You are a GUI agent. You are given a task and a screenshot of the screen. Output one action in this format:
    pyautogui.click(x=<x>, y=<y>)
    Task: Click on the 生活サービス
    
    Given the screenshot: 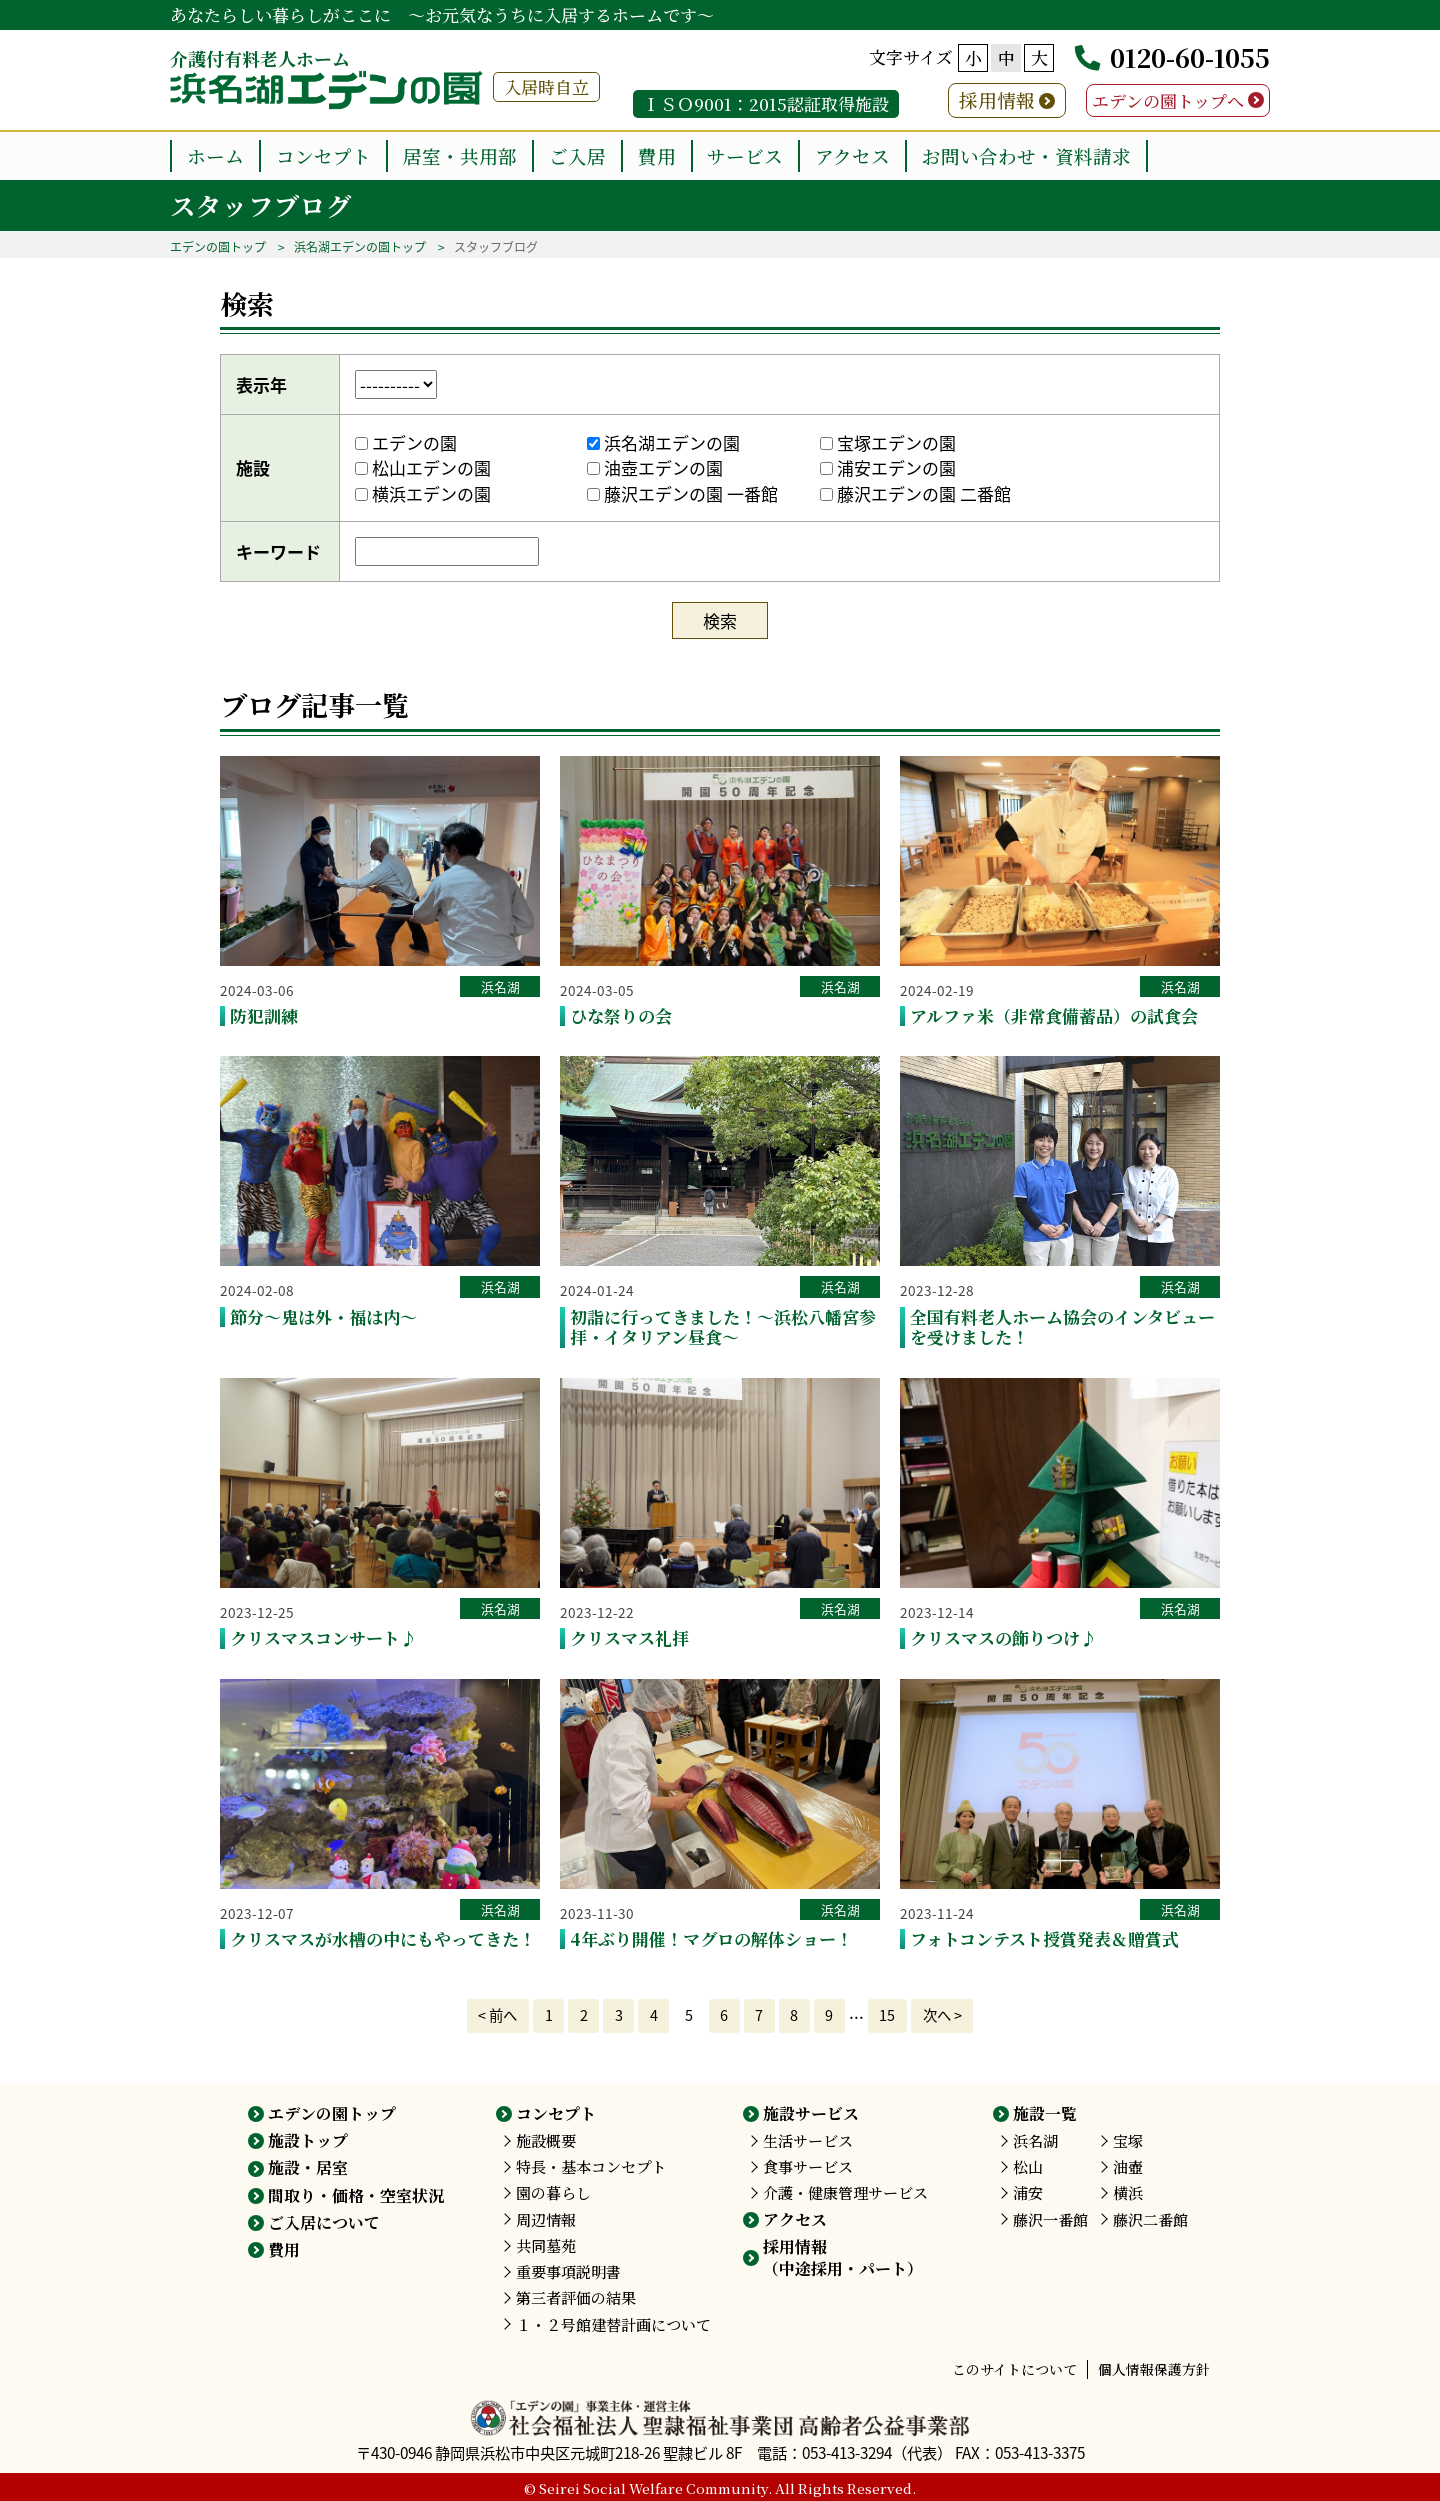 What is the action you would take?
    pyautogui.click(x=808, y=2140)
    